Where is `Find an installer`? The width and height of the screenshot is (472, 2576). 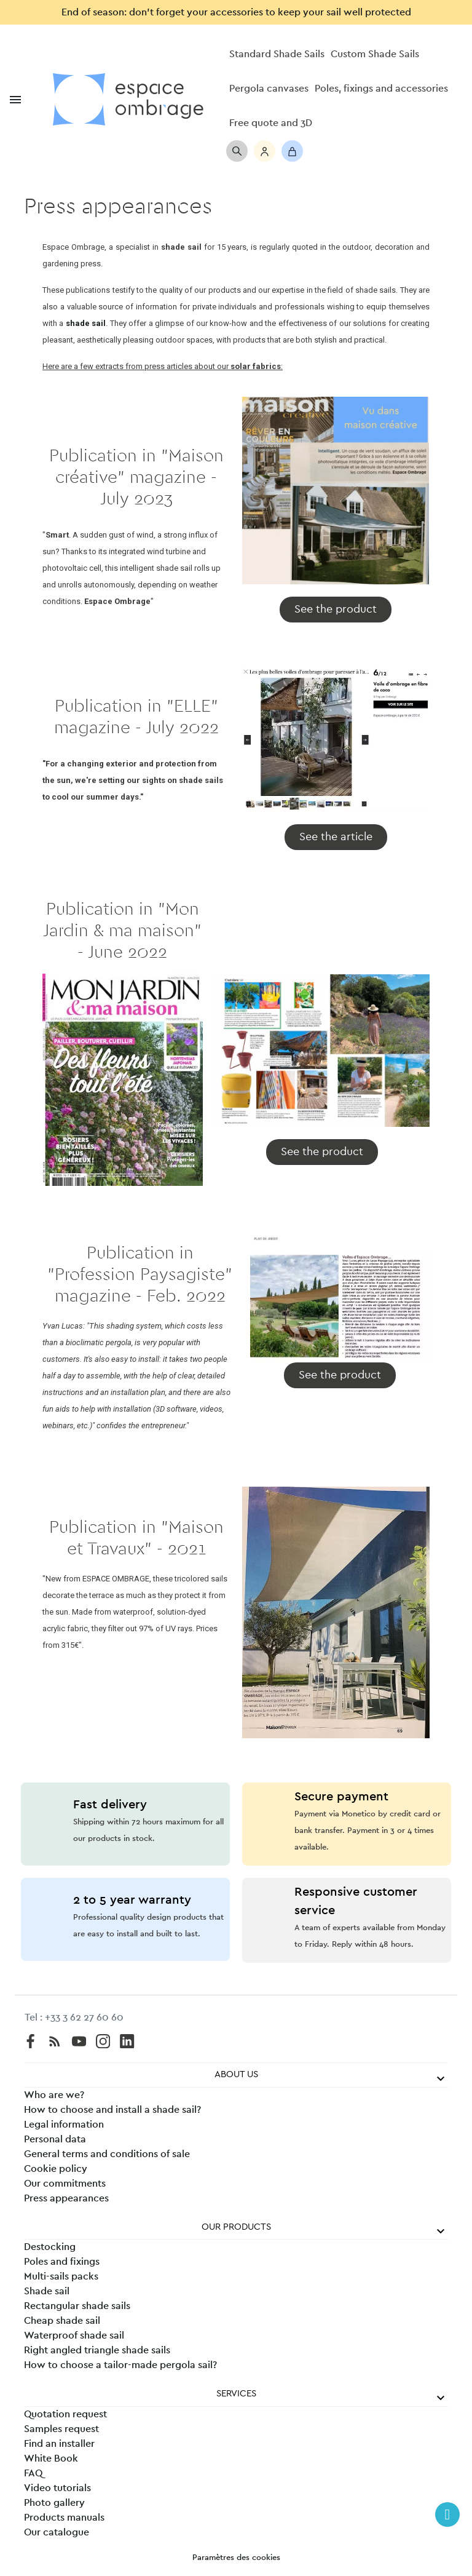 Find an installer is located at coordinates (59, 2444).